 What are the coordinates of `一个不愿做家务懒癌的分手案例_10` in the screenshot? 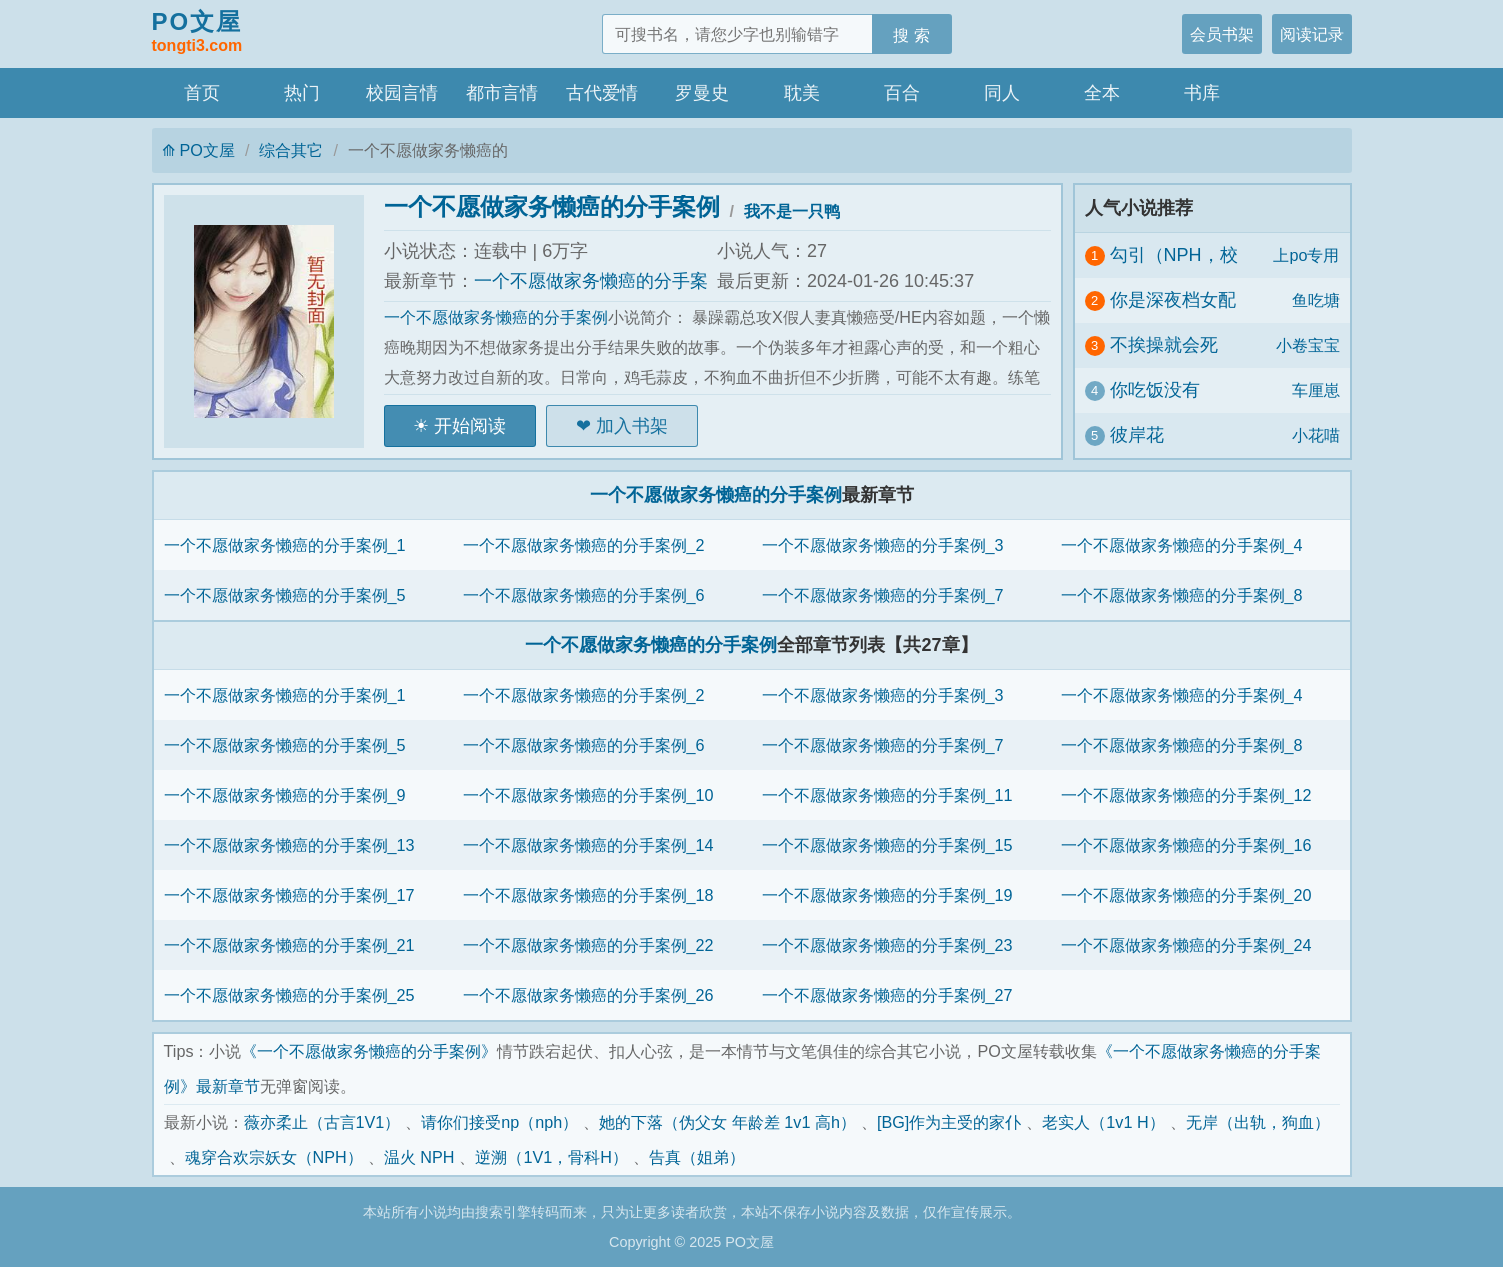 It's located at (588, 795).